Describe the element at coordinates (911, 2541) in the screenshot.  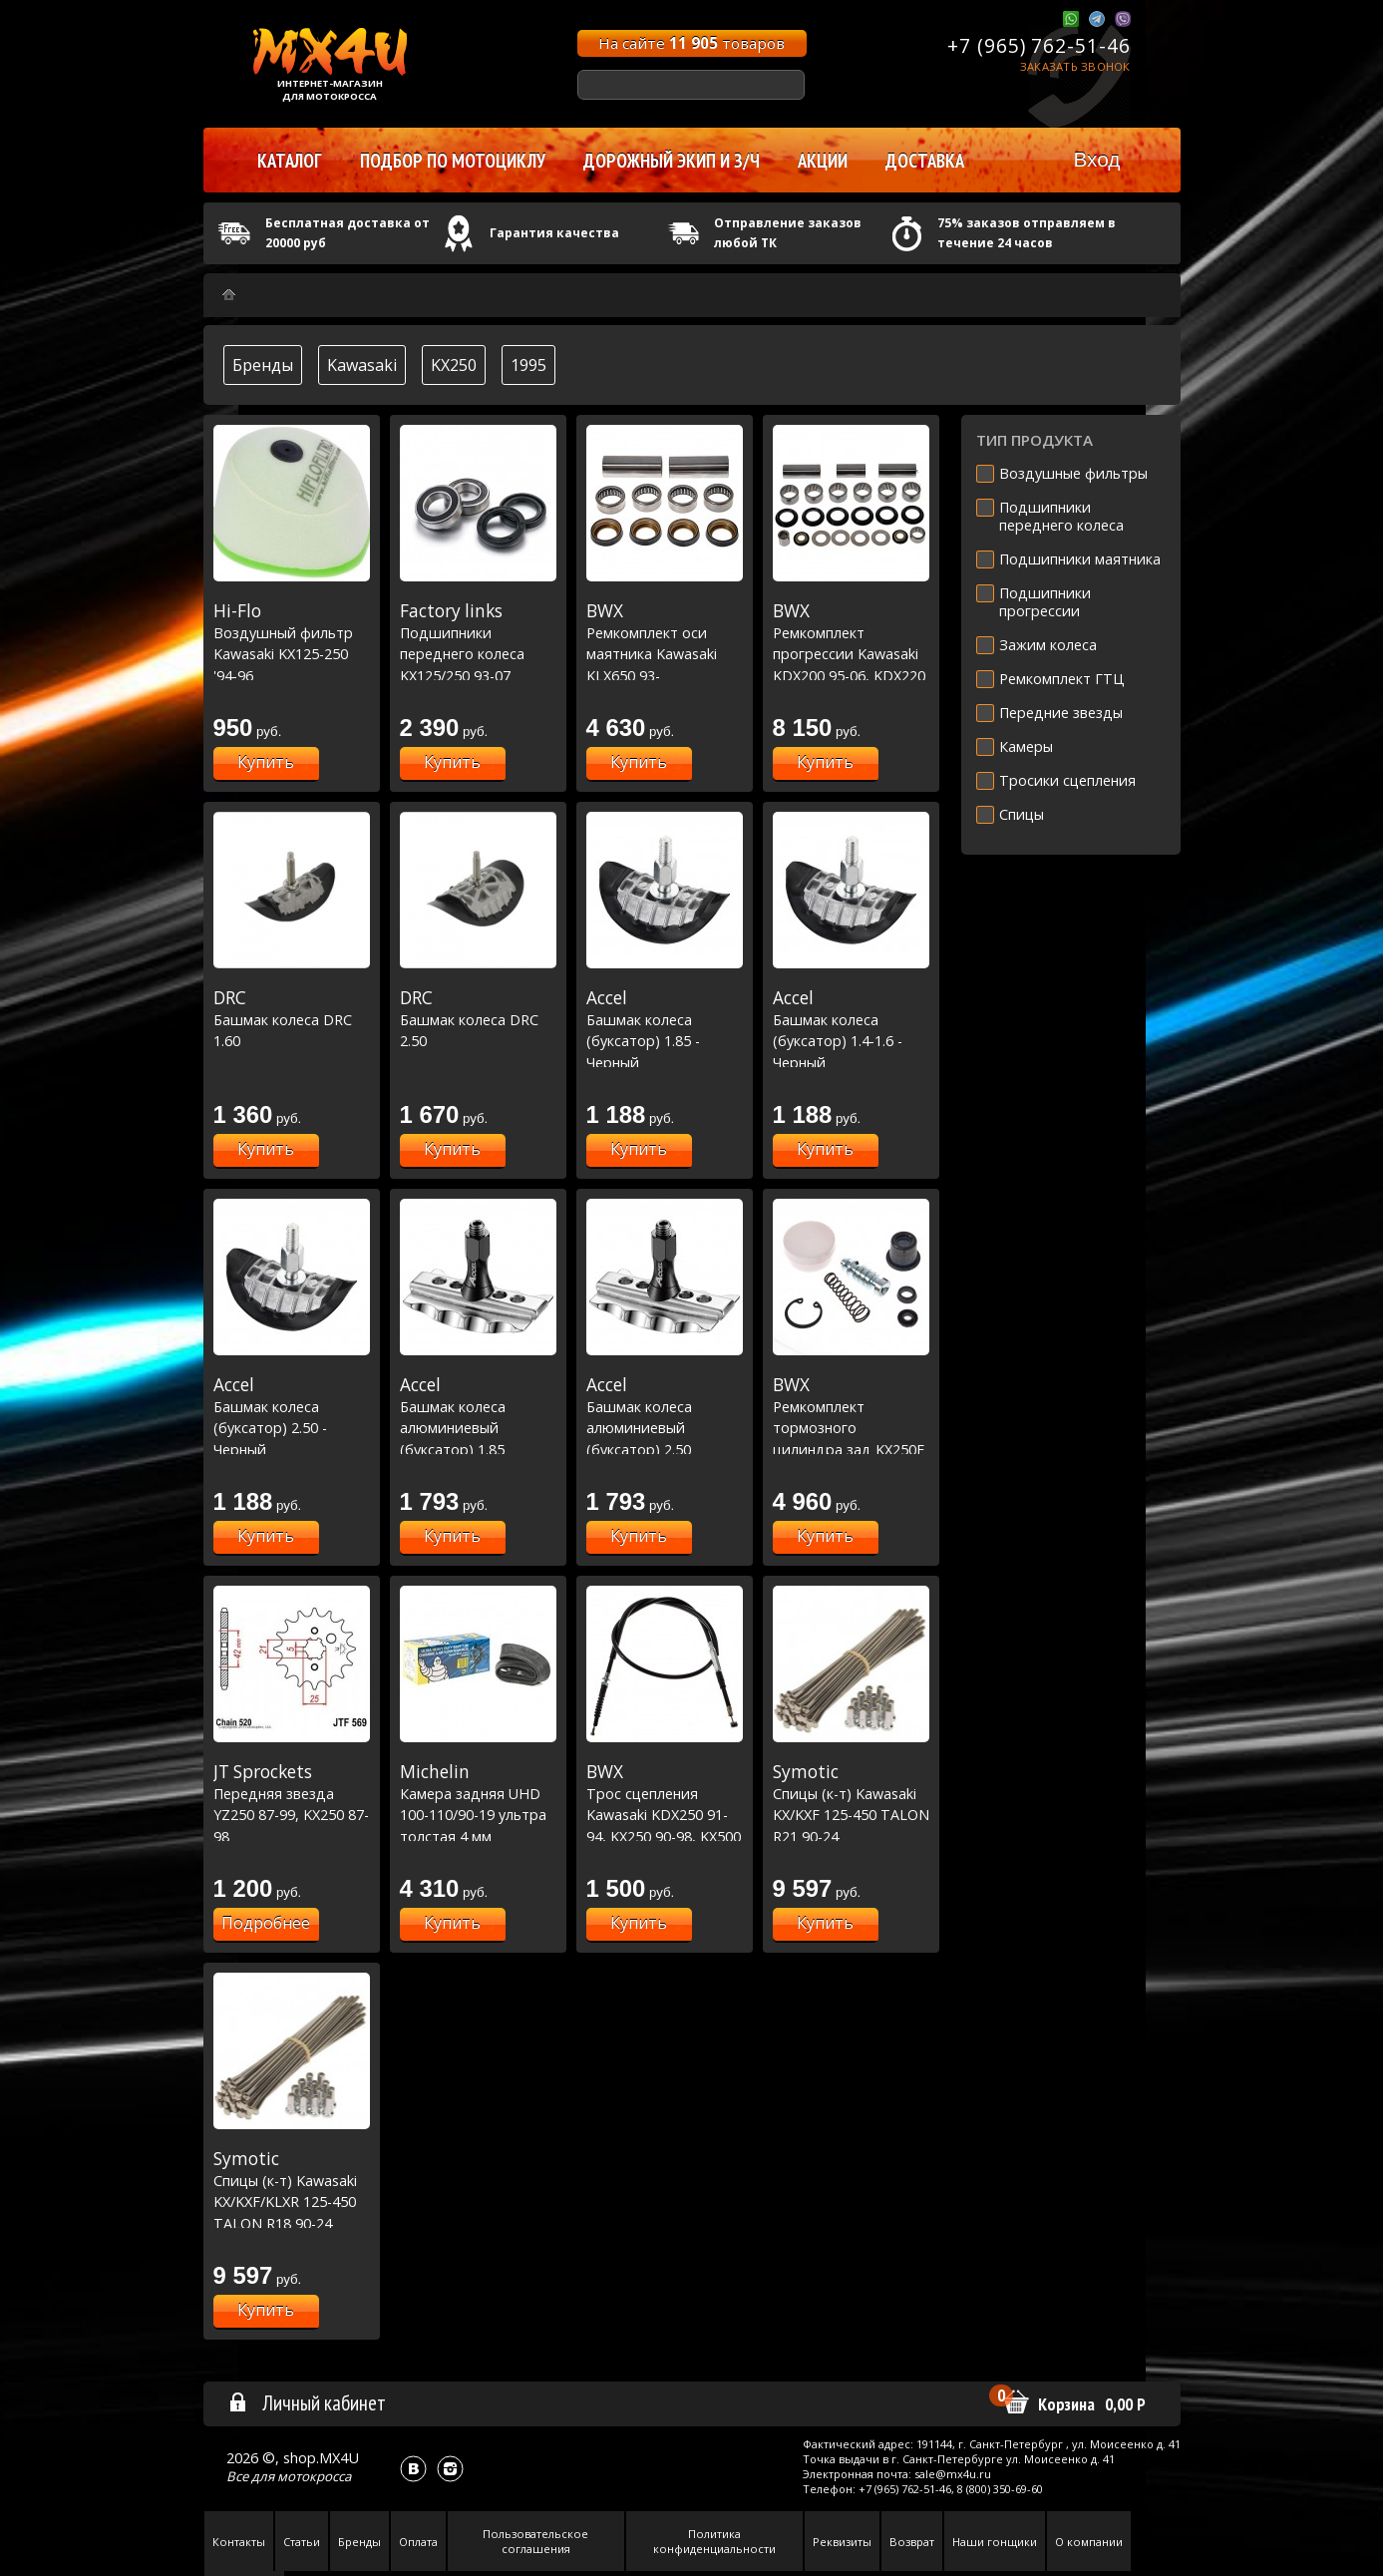
I see `Возврат` at that location.